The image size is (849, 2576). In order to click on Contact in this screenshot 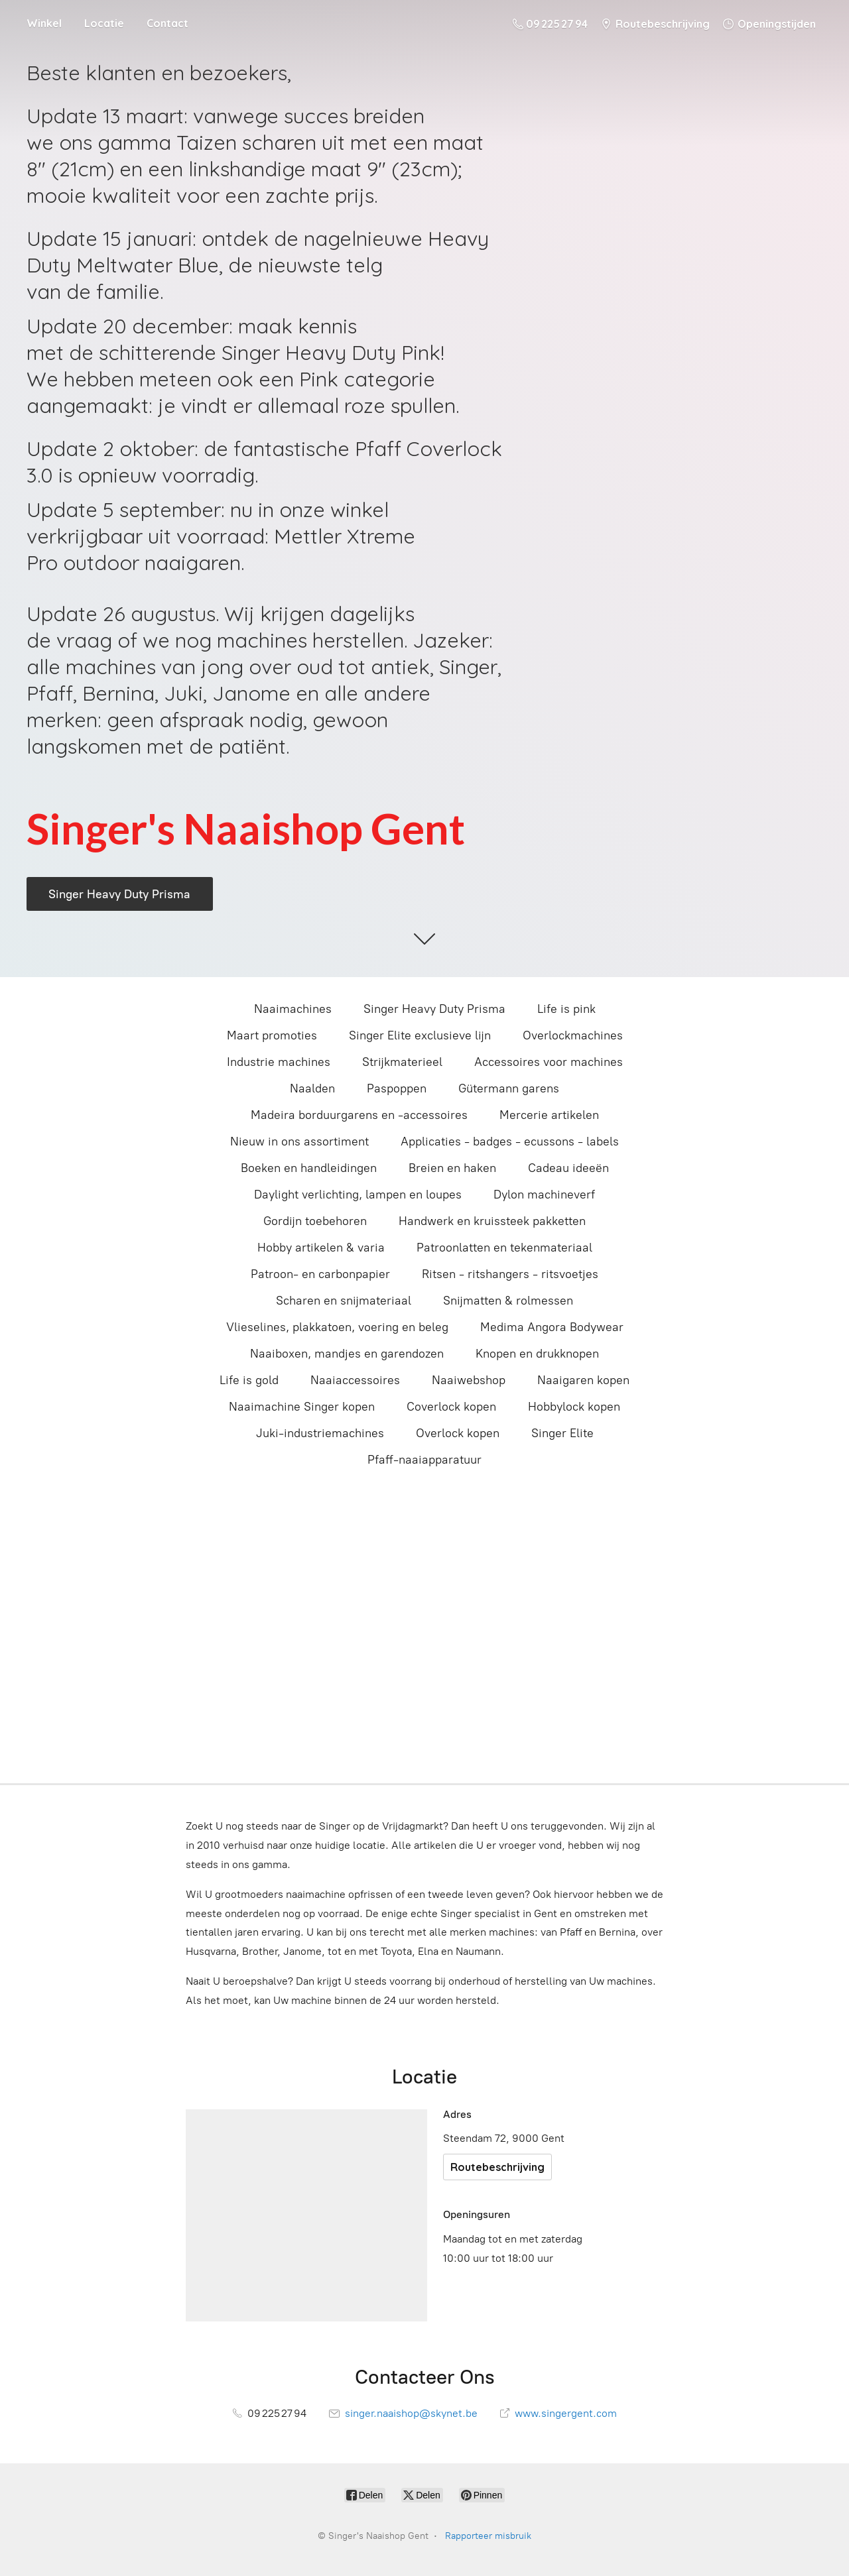, I will do `click(167, 23)`.